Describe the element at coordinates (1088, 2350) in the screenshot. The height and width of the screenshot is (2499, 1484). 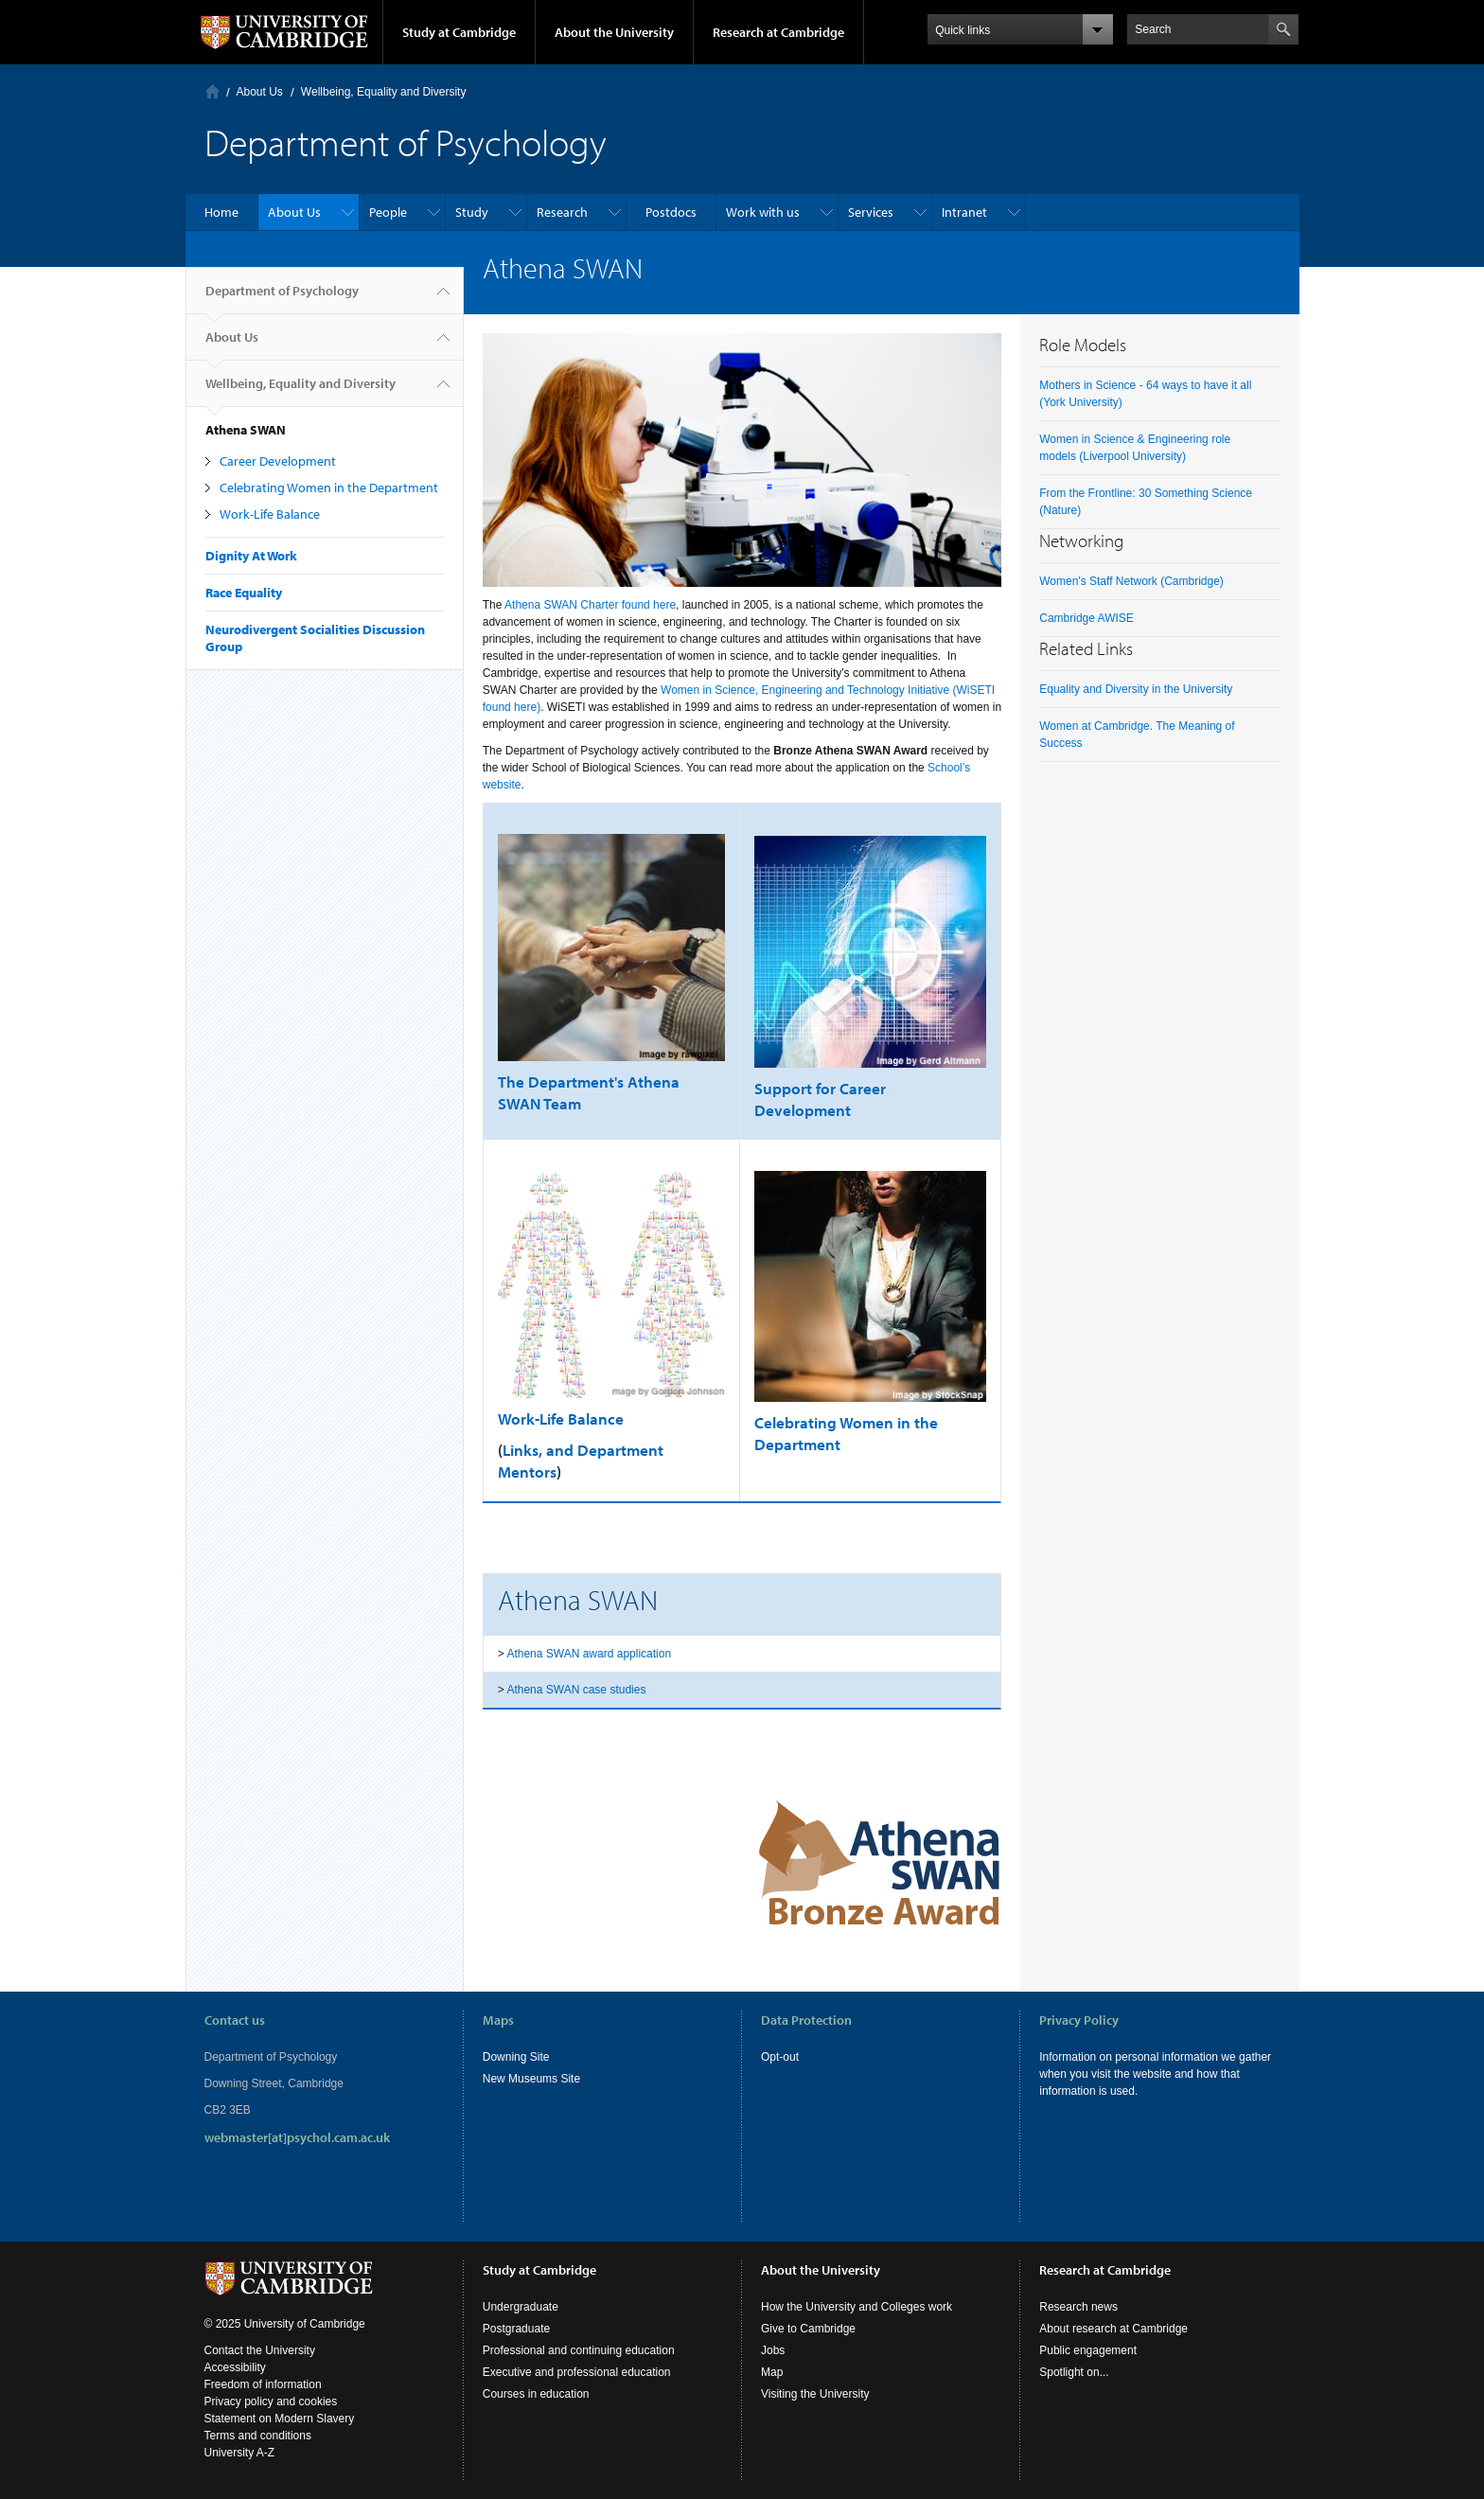
I see `Public engagement` at that location.